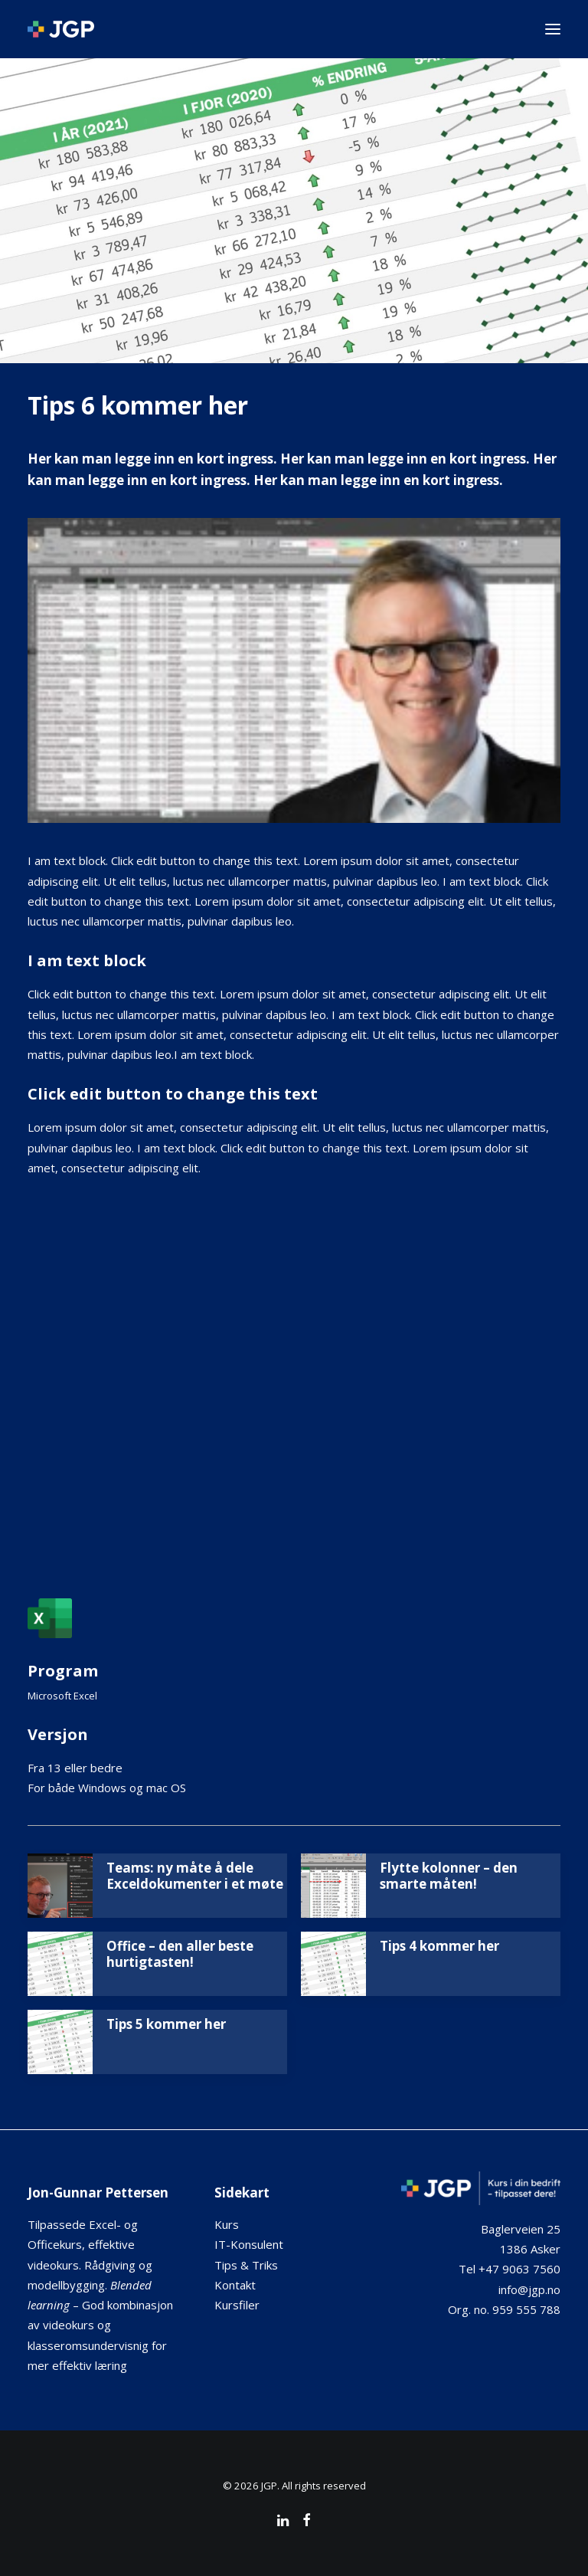 The width and height of the screenshot is (588, 2576). Describe the element at coordinates (246, 2265) in the screenshot. I see `Tips & Triks` at that location.